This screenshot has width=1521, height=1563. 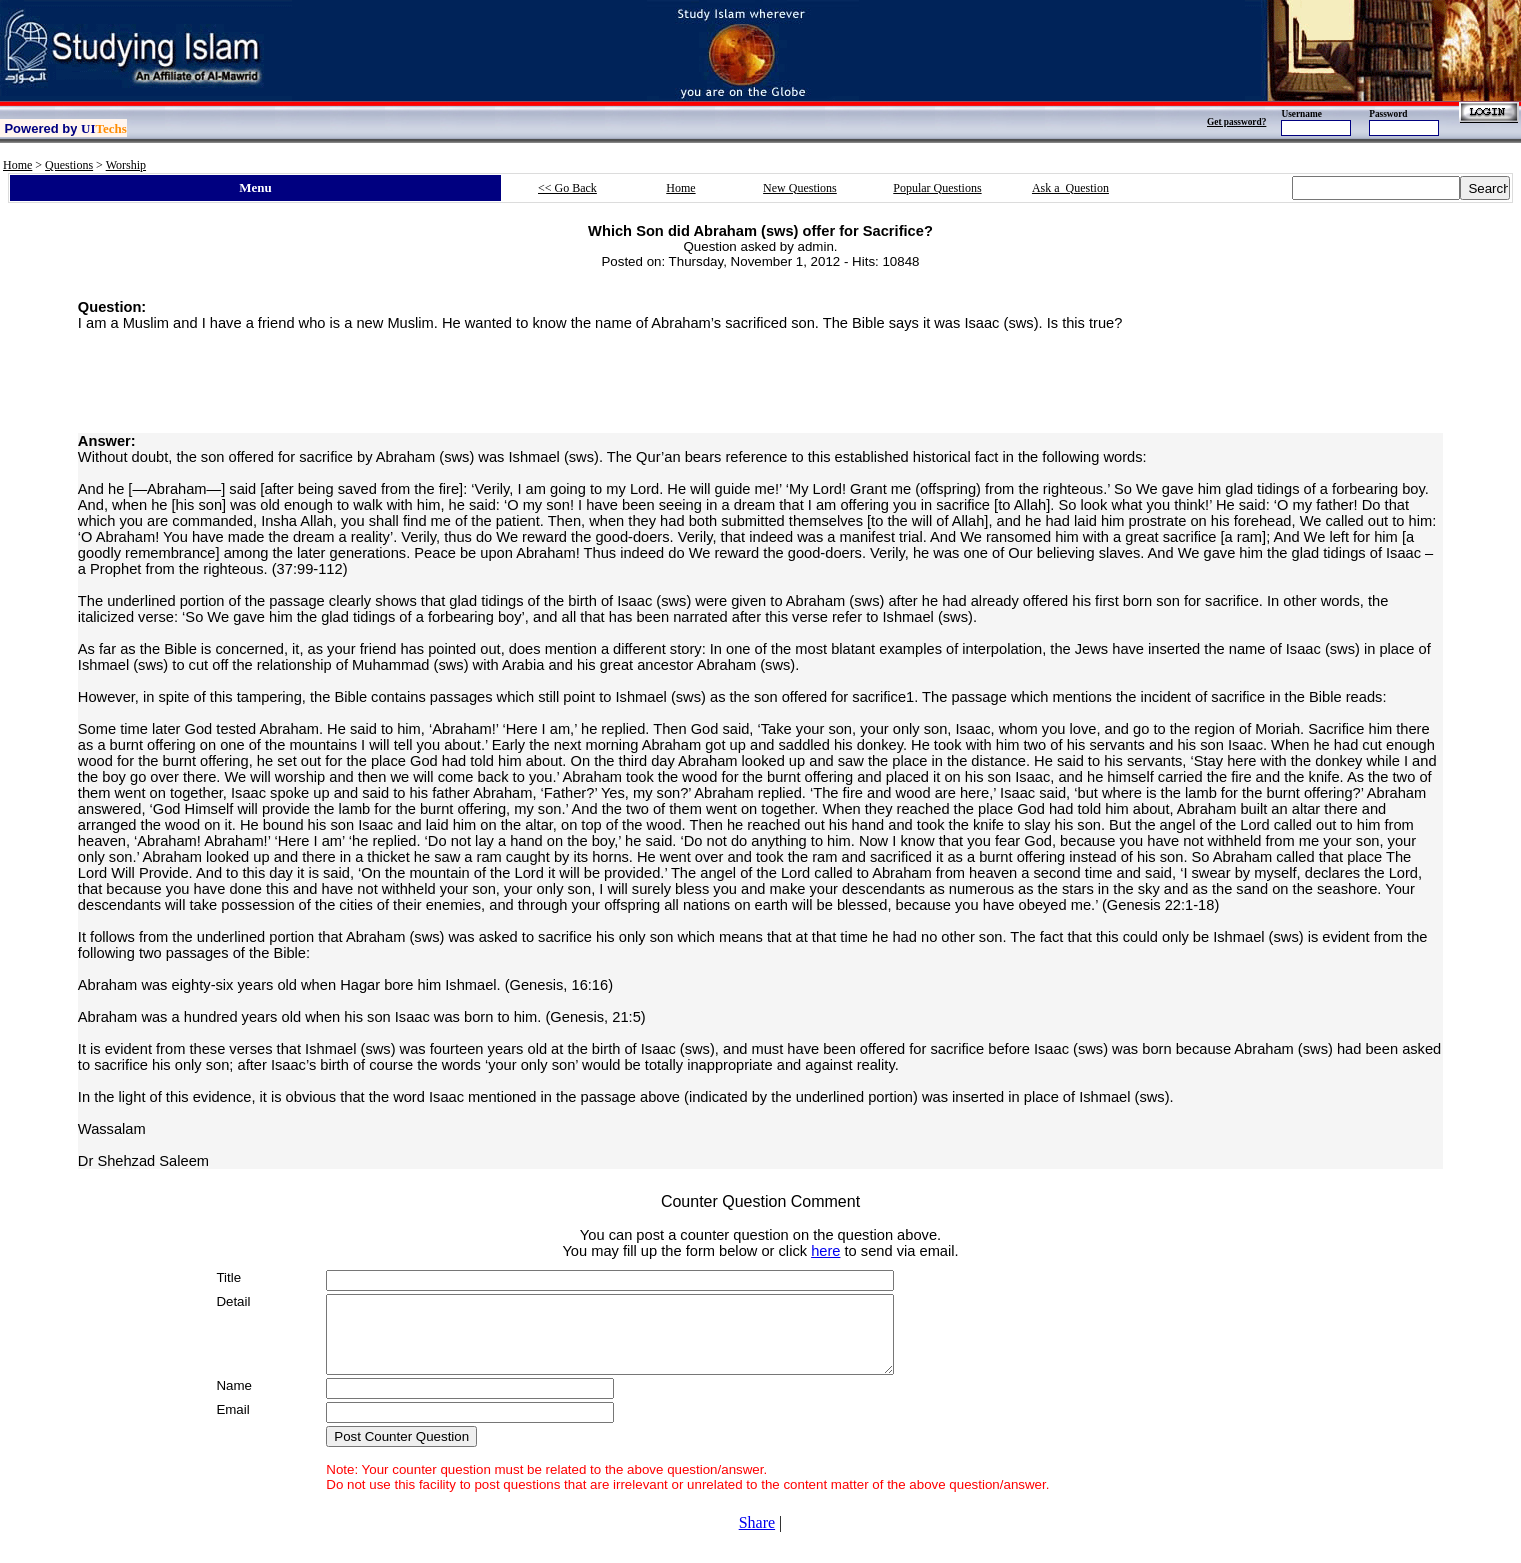 I want to click on Home, so click(x=17, y=165).